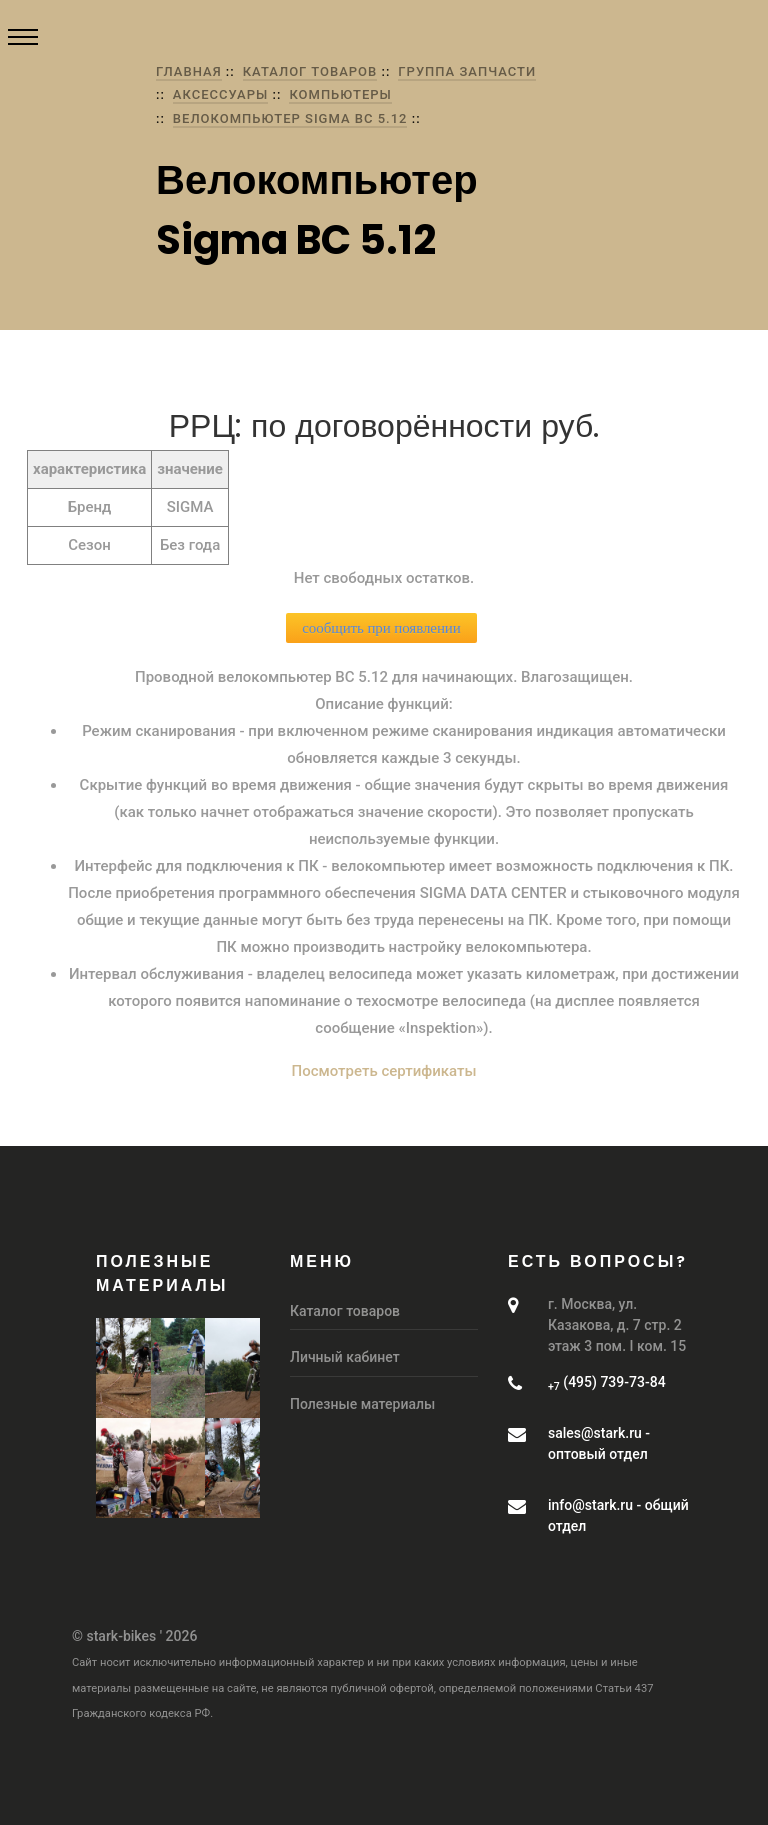 The image size is (768, 1825). I want to click on Аксессуары, so click(220, 94).